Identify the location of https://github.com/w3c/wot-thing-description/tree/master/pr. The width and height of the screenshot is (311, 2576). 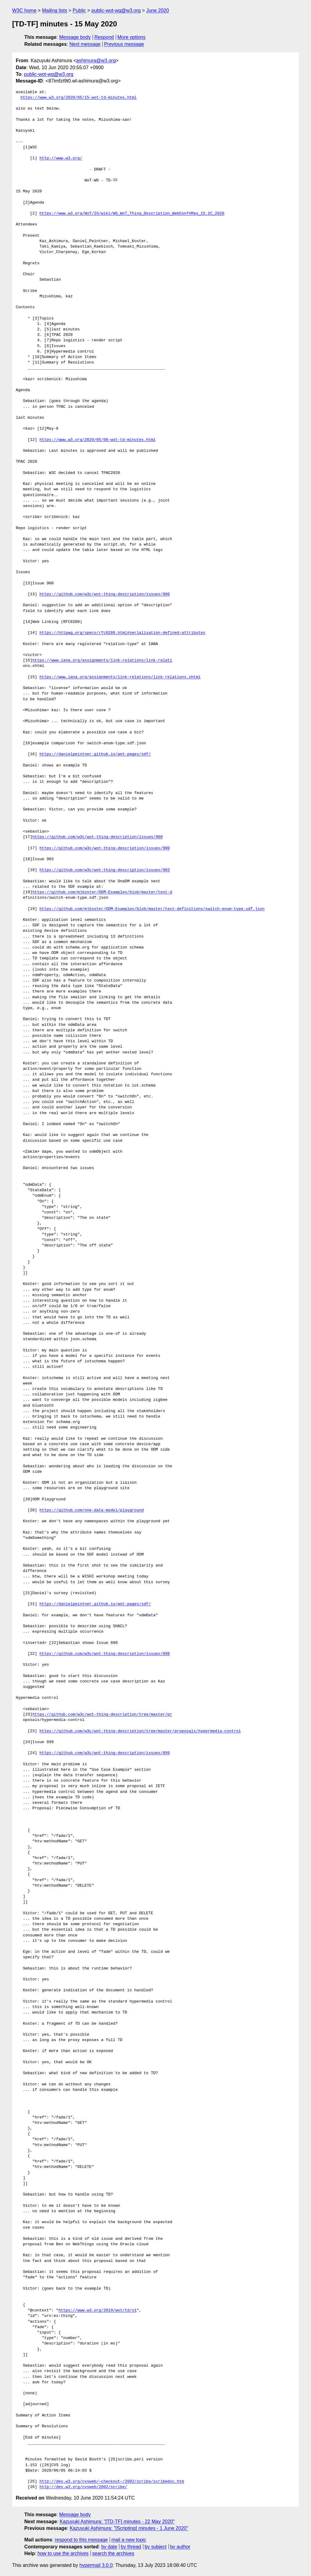
(102, 1714).